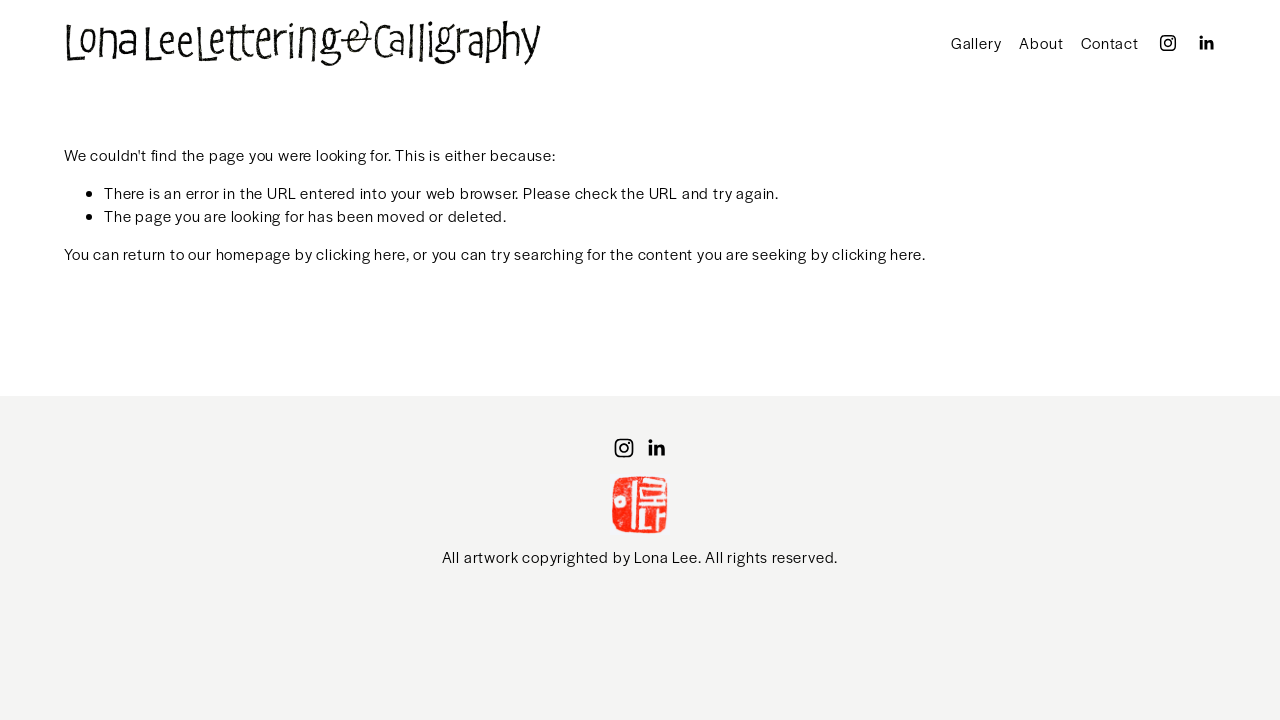 Image resolution: width=1280 pixels, height=720 pixels. What do you see at coordinates (1110, 42) in the screenshot?
I see `Contact` at bounding box center [1110, 42].